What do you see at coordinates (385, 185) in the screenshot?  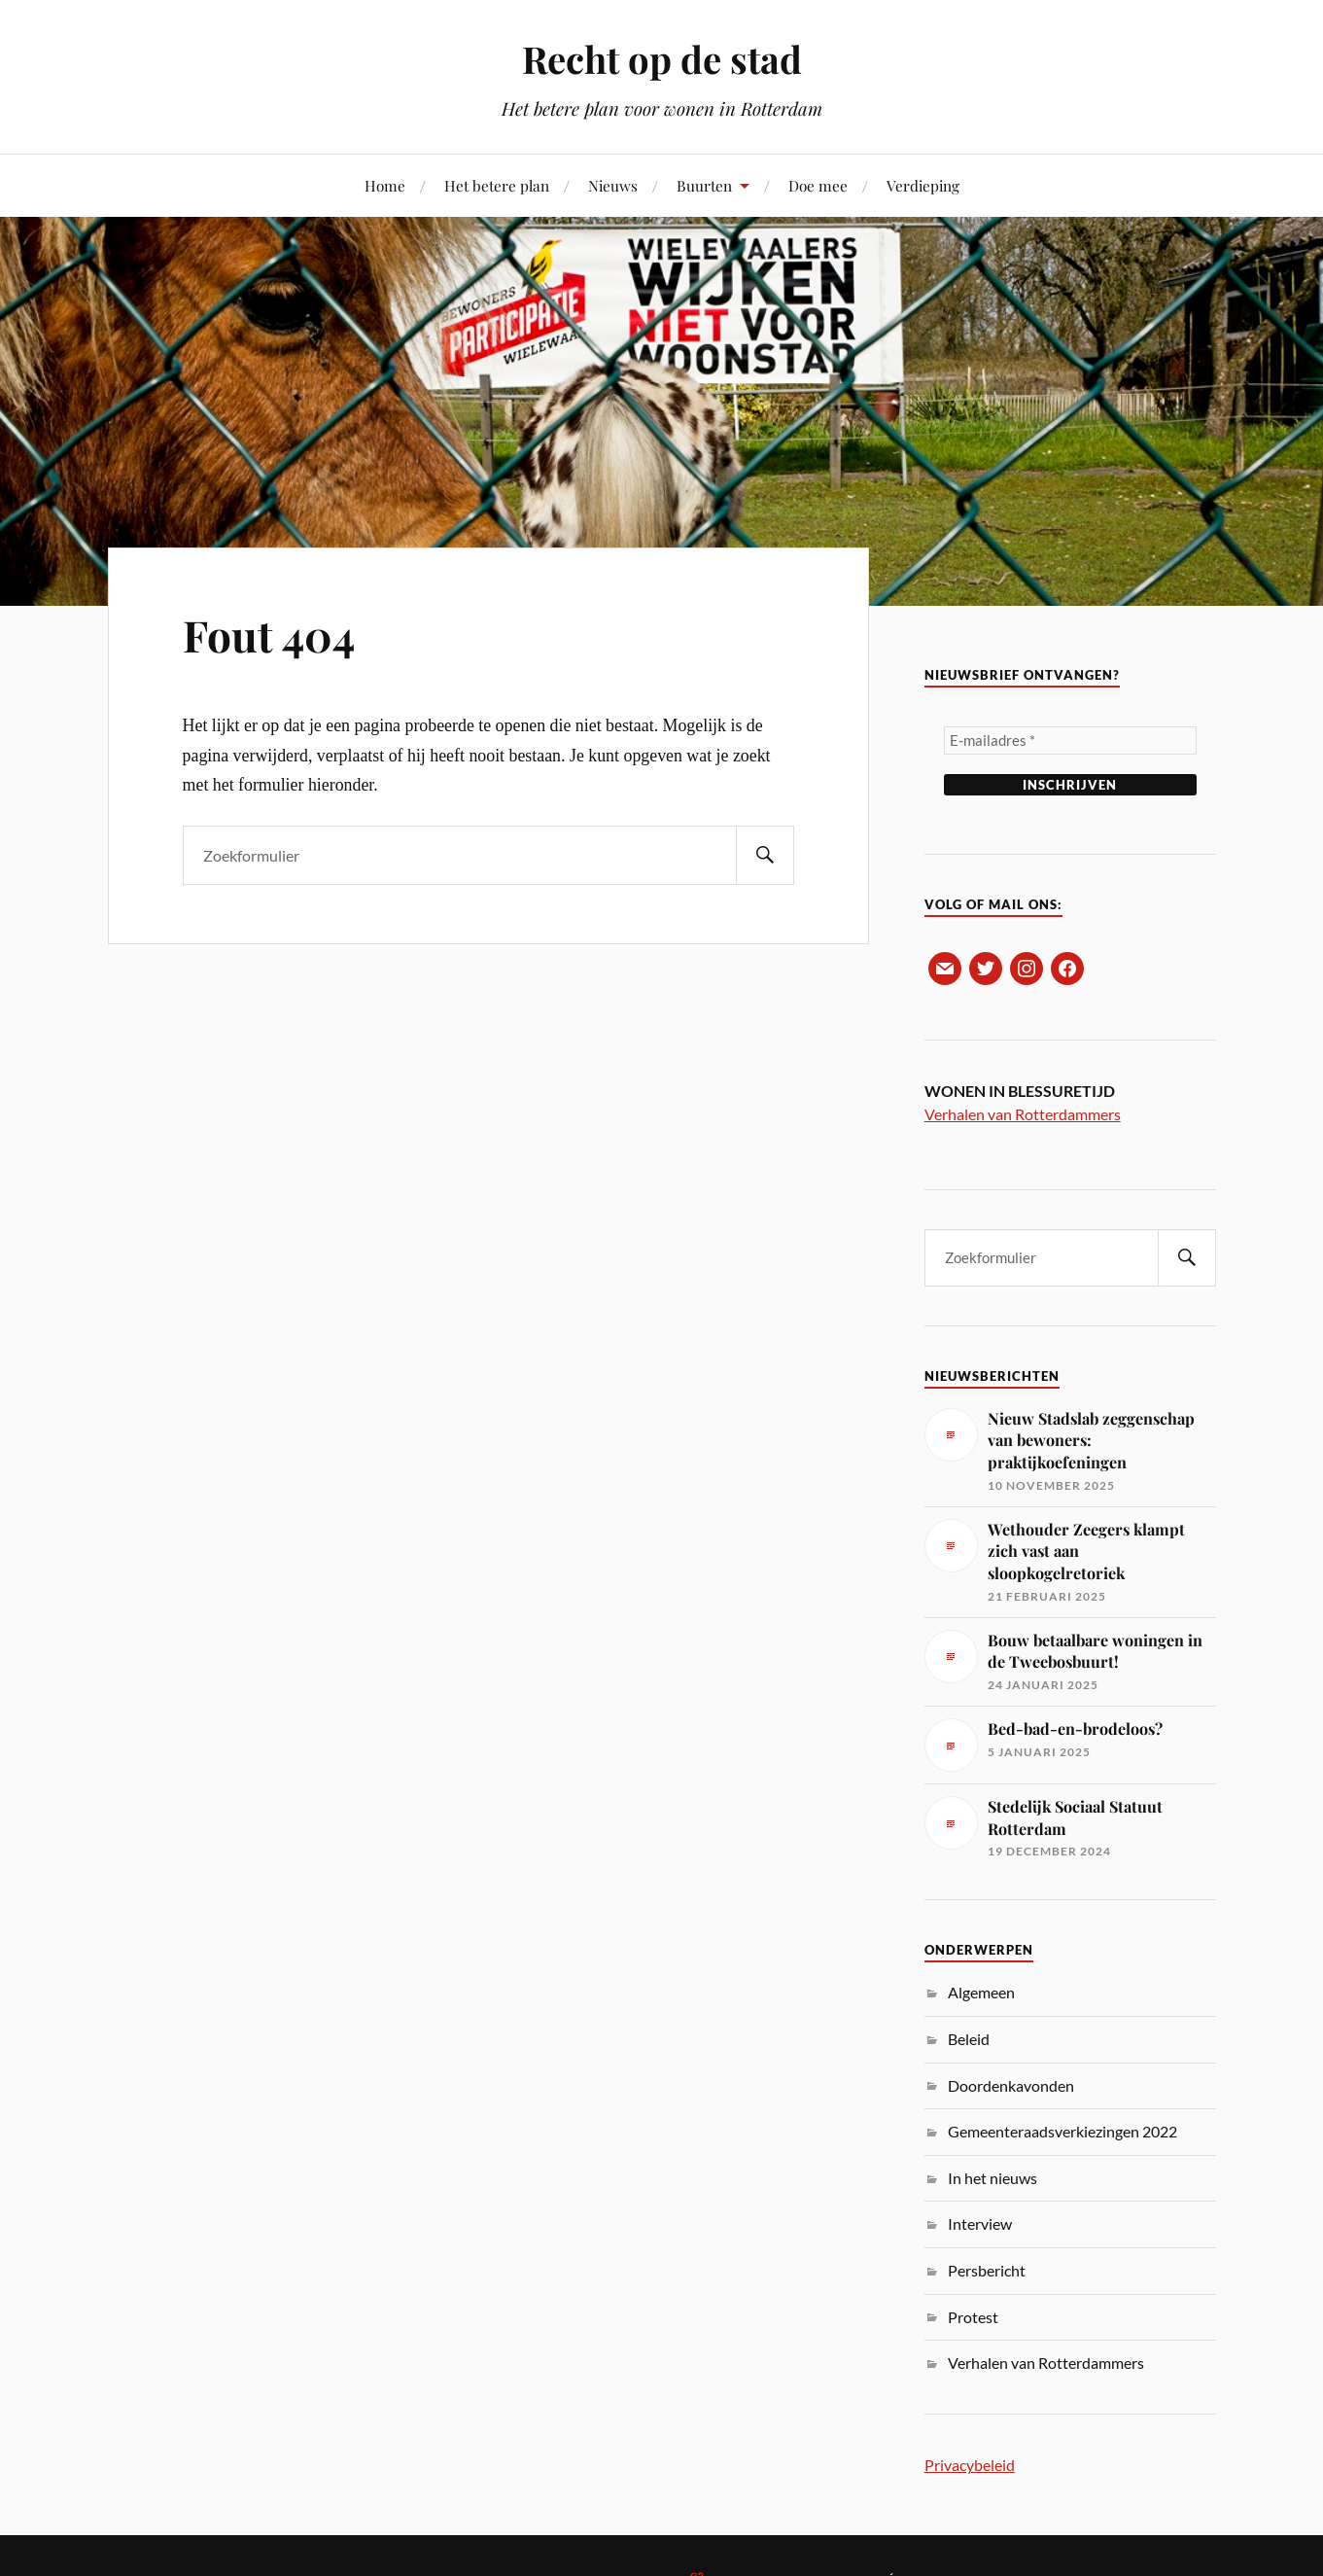 I see `Home` at bounding box center [385, 185].